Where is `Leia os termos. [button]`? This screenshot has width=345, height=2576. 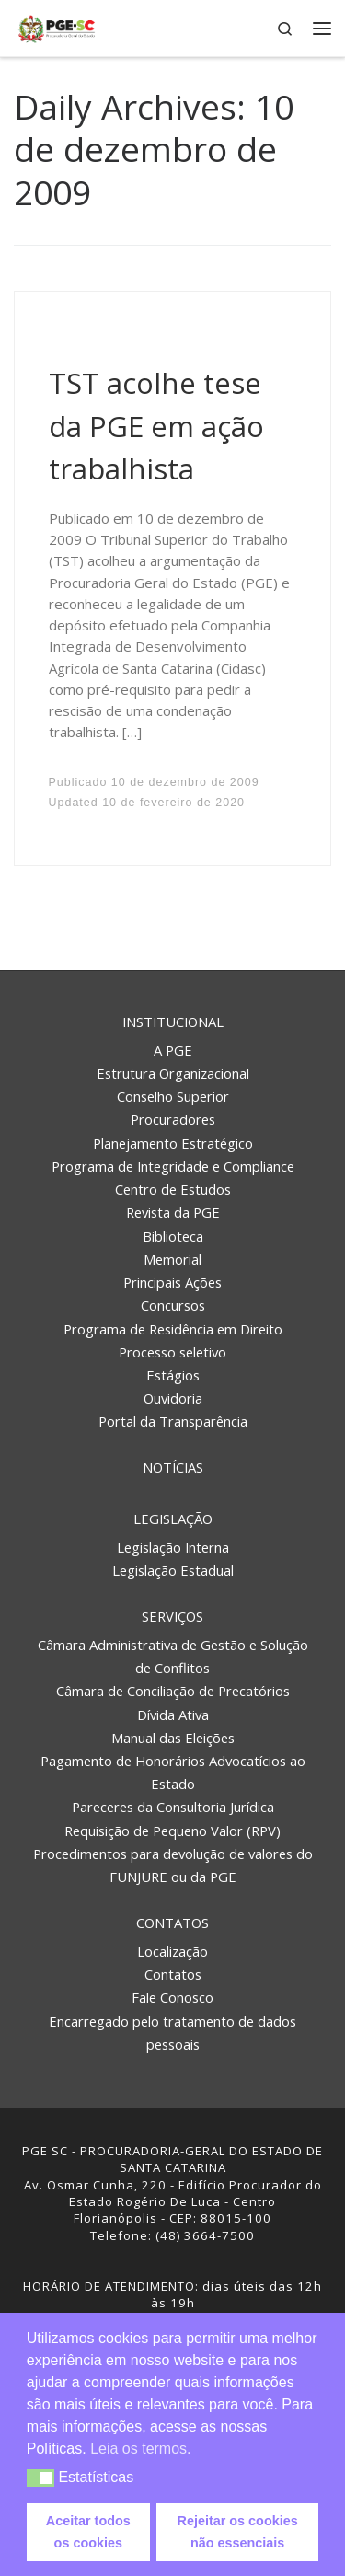
Leia os termos. [button] is located at coordinates (140, 2448).